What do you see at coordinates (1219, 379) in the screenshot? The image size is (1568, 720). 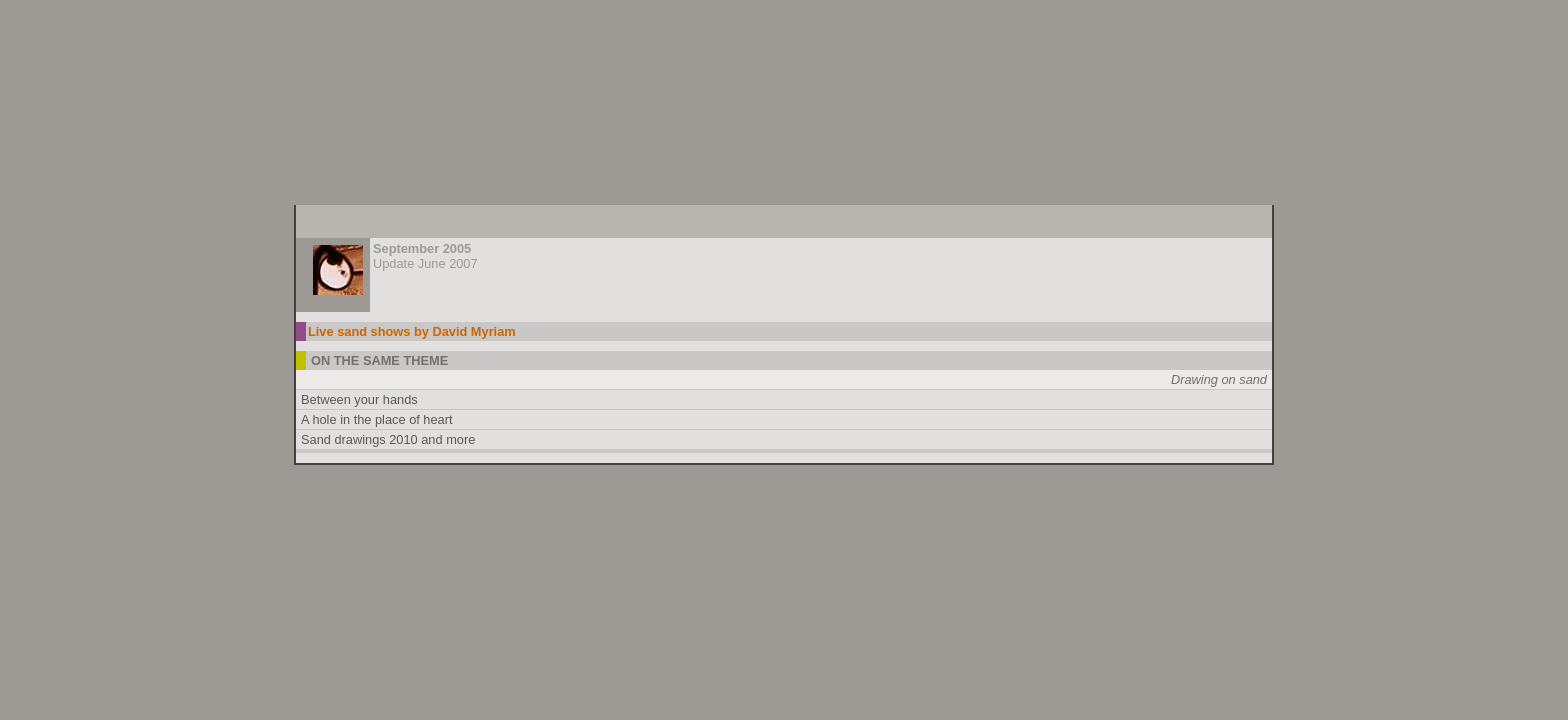 I see `Drawing on sand` at bounding box center [1219, 379].